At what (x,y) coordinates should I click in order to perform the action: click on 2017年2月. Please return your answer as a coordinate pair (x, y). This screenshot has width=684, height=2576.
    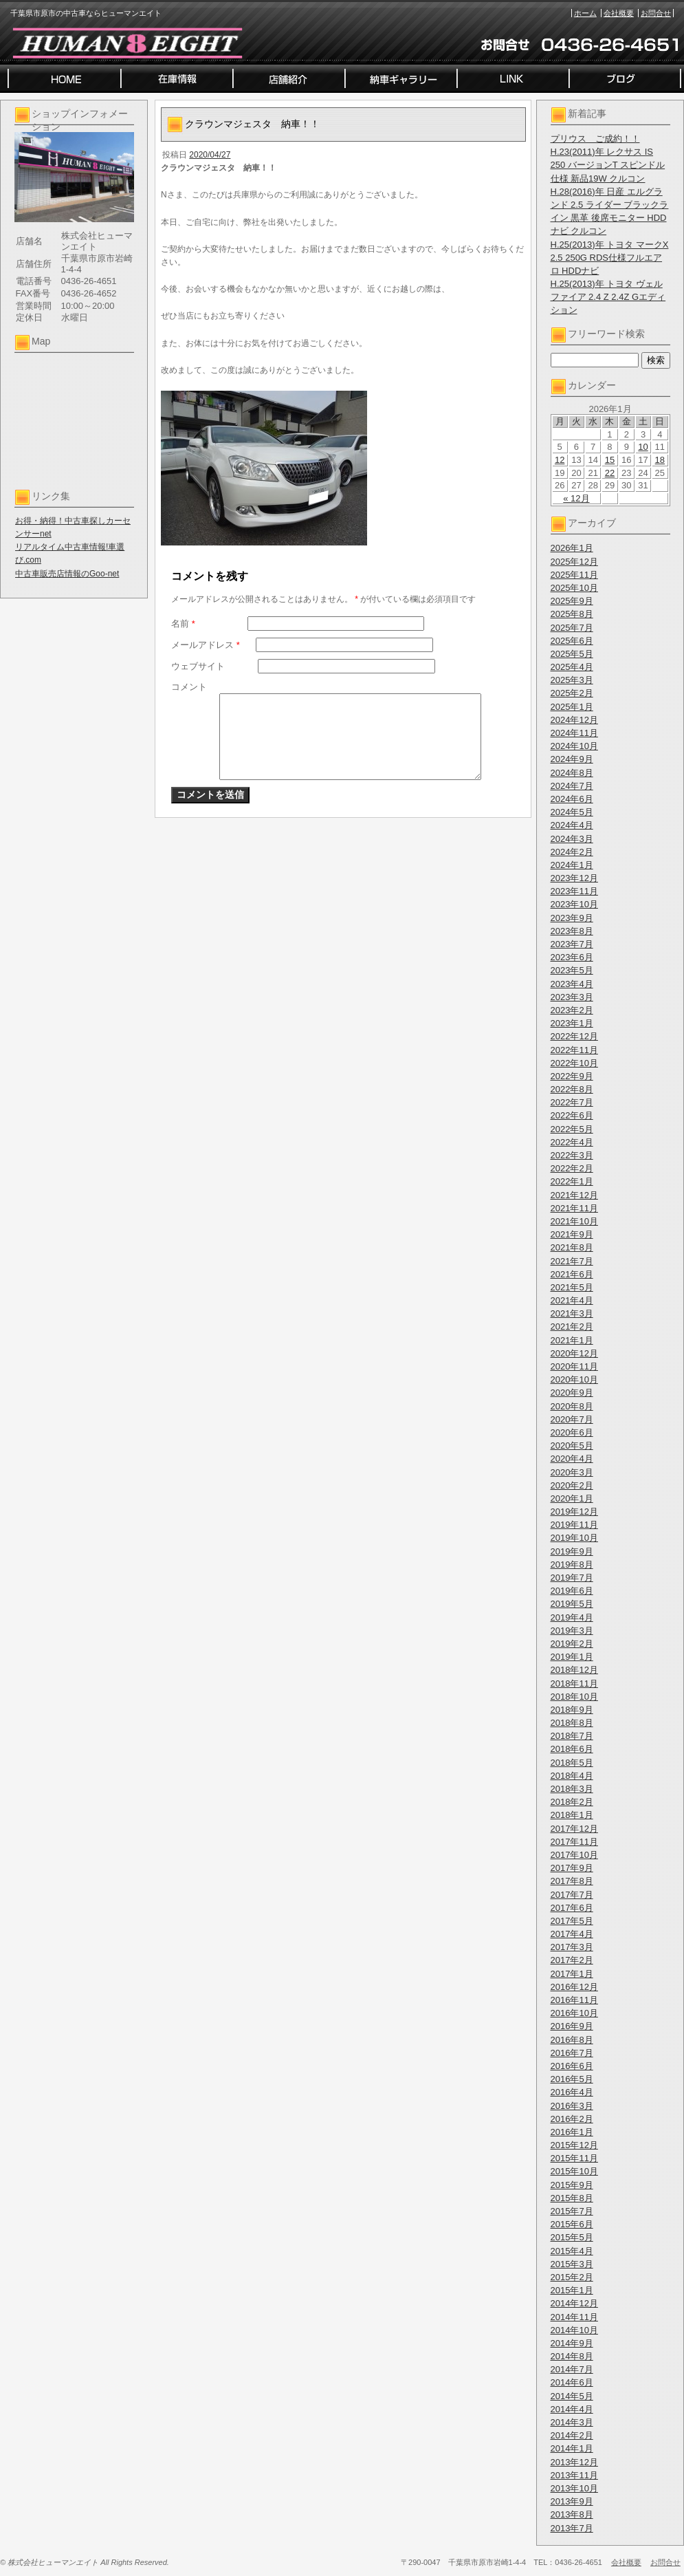
    Looking at the image, I should click on (572, 1960).